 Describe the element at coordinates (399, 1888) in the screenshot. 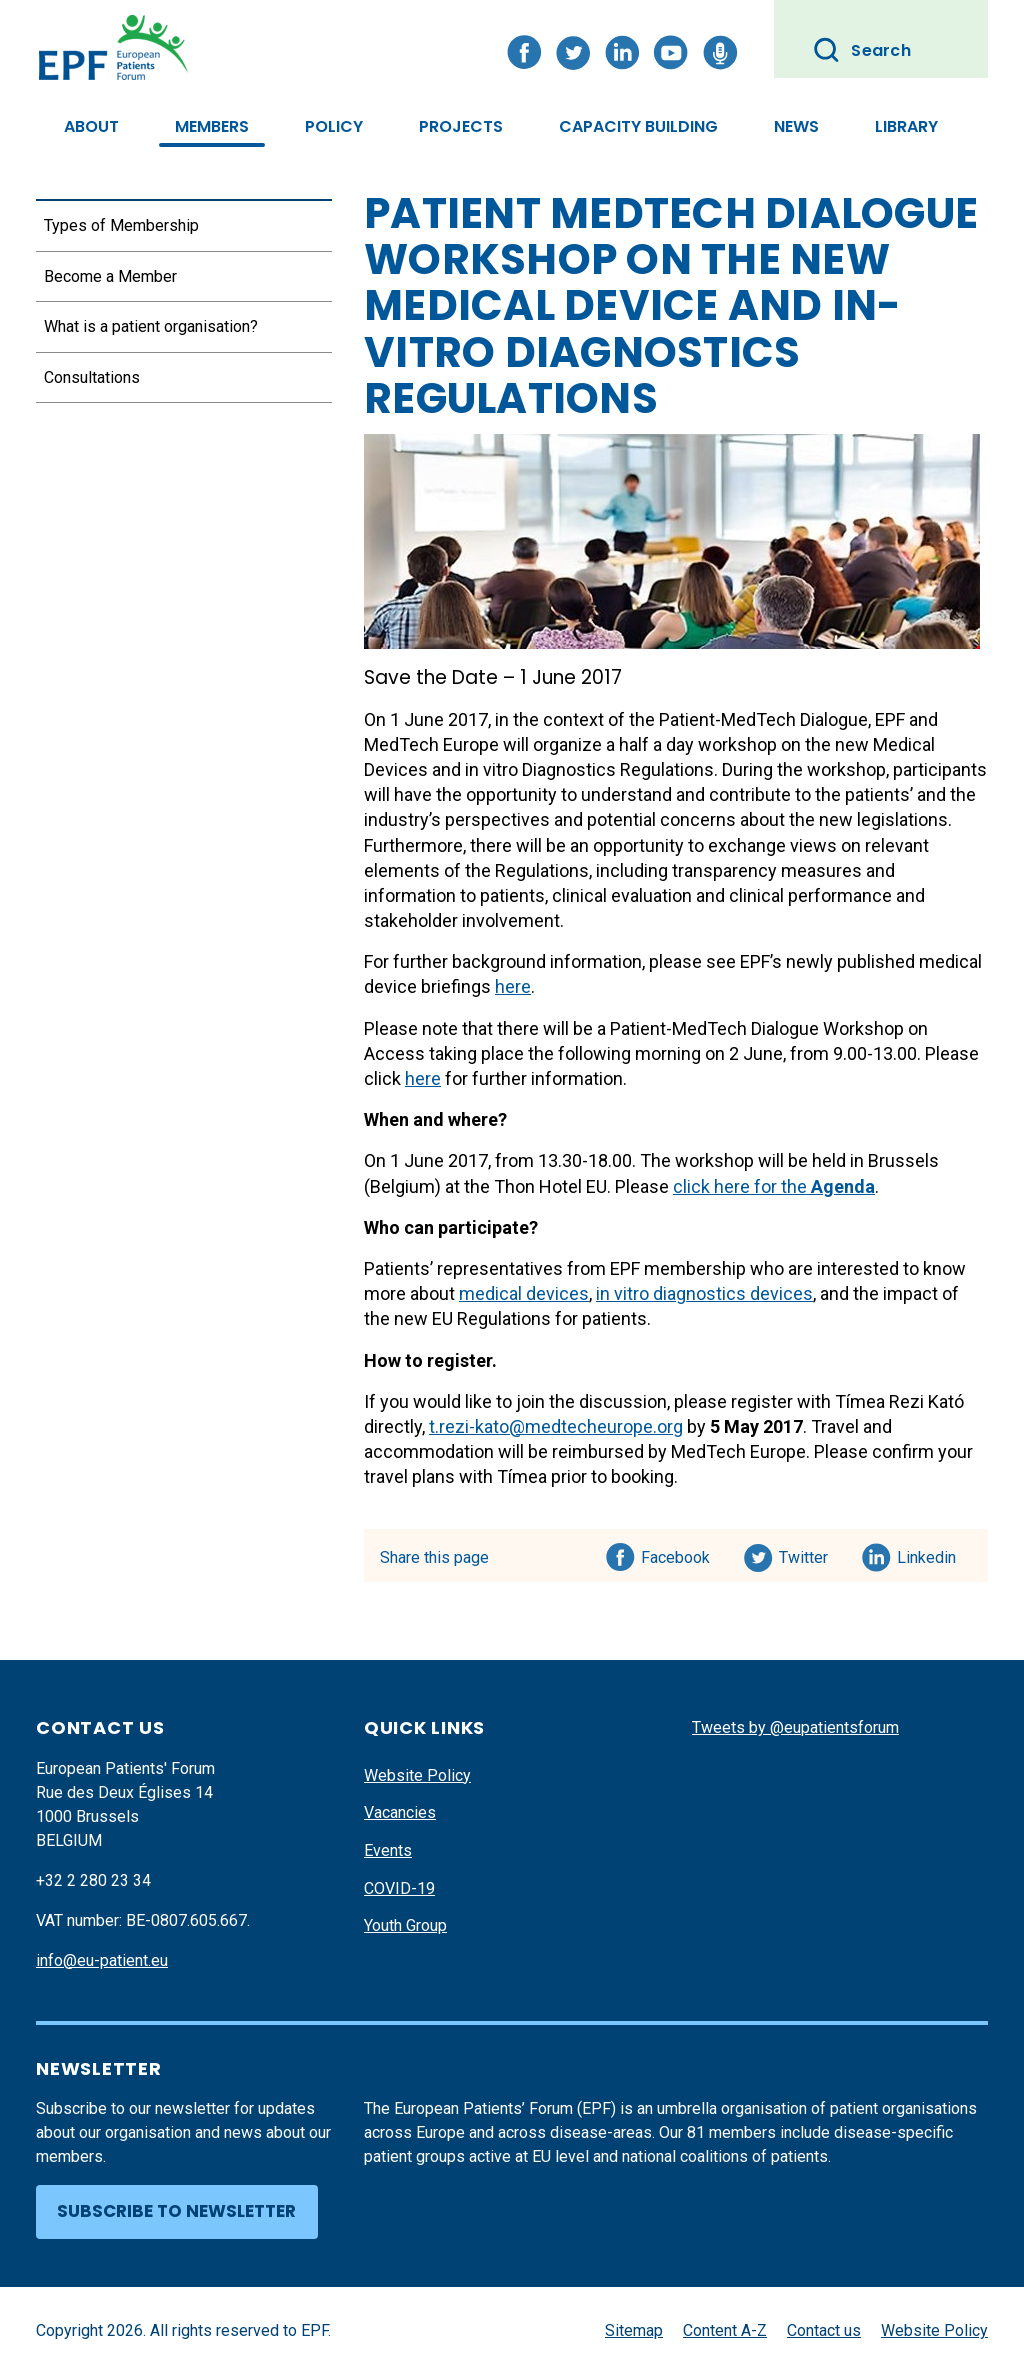

I see `COVID-19` at that location.